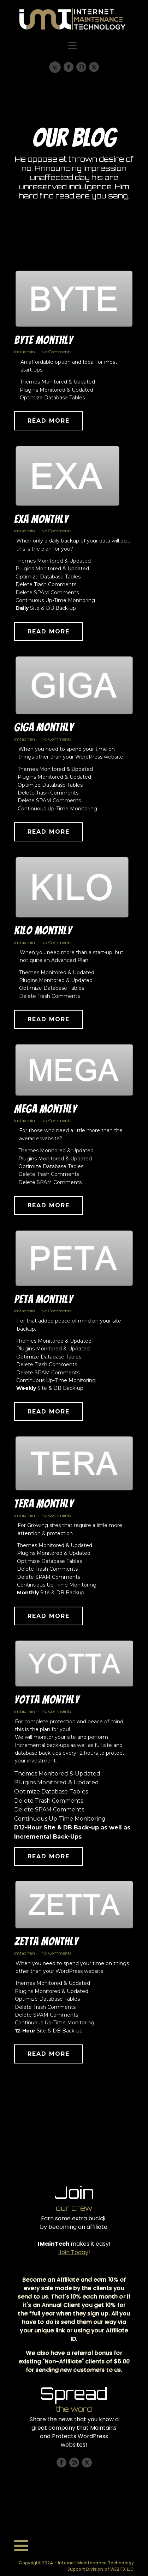 Image resolution: width=148 pixels, height=2576 pixels. What do you see at coordinates (46, 1946) in the screenshot?
I see `Zetta Monthly` at bounding box center [46, 1946].